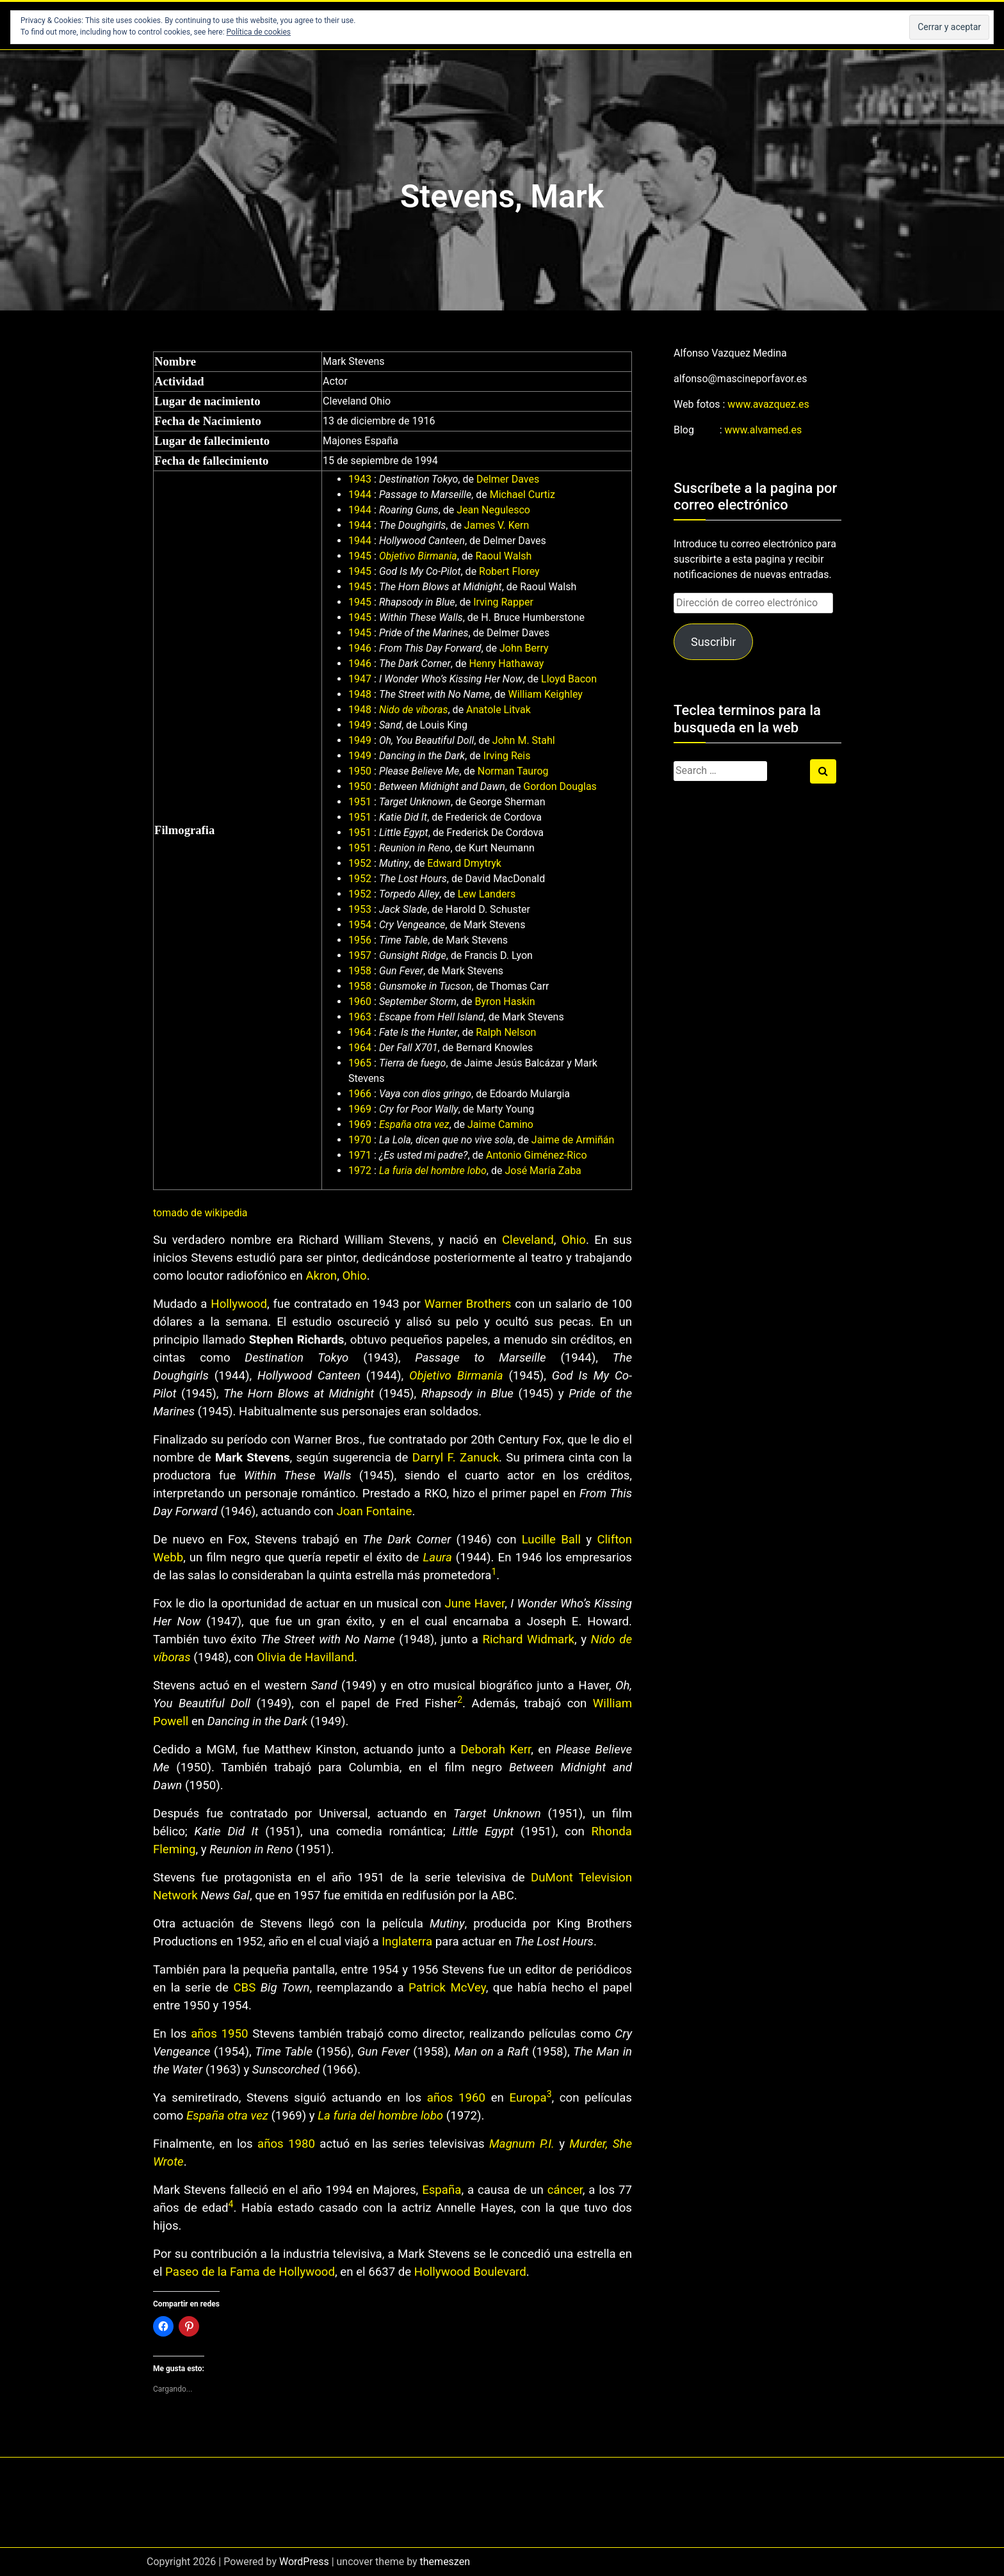  Describe the element at coordinates (359, 1001) in the screenshot. I see `1960` at that location.